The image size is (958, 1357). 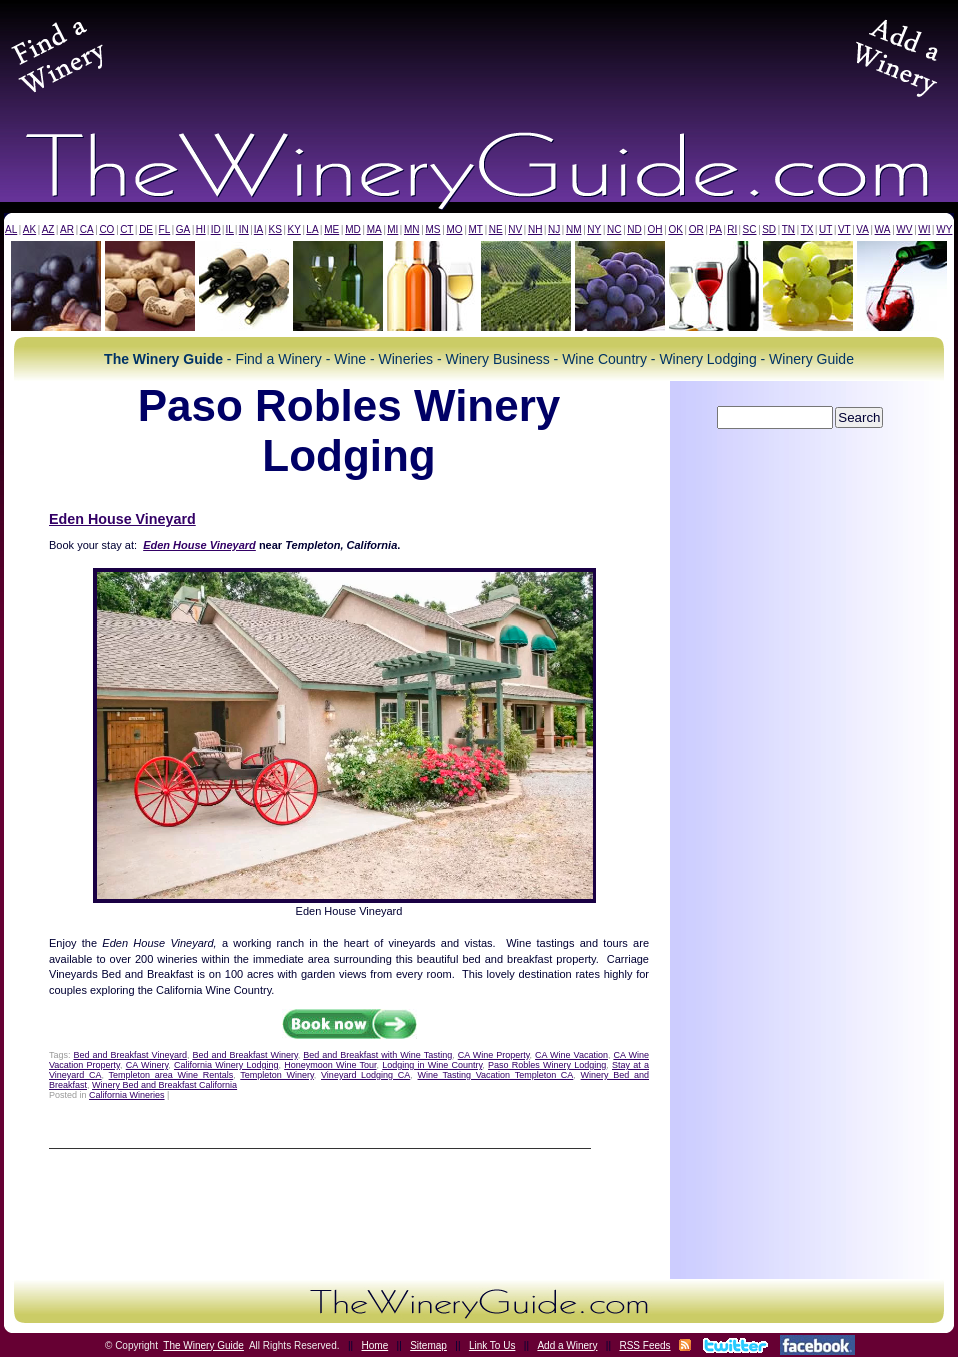 What do you see at coordinates (412, 229) in the screenshot?
I see `MN` at bounding box center [412, 229].